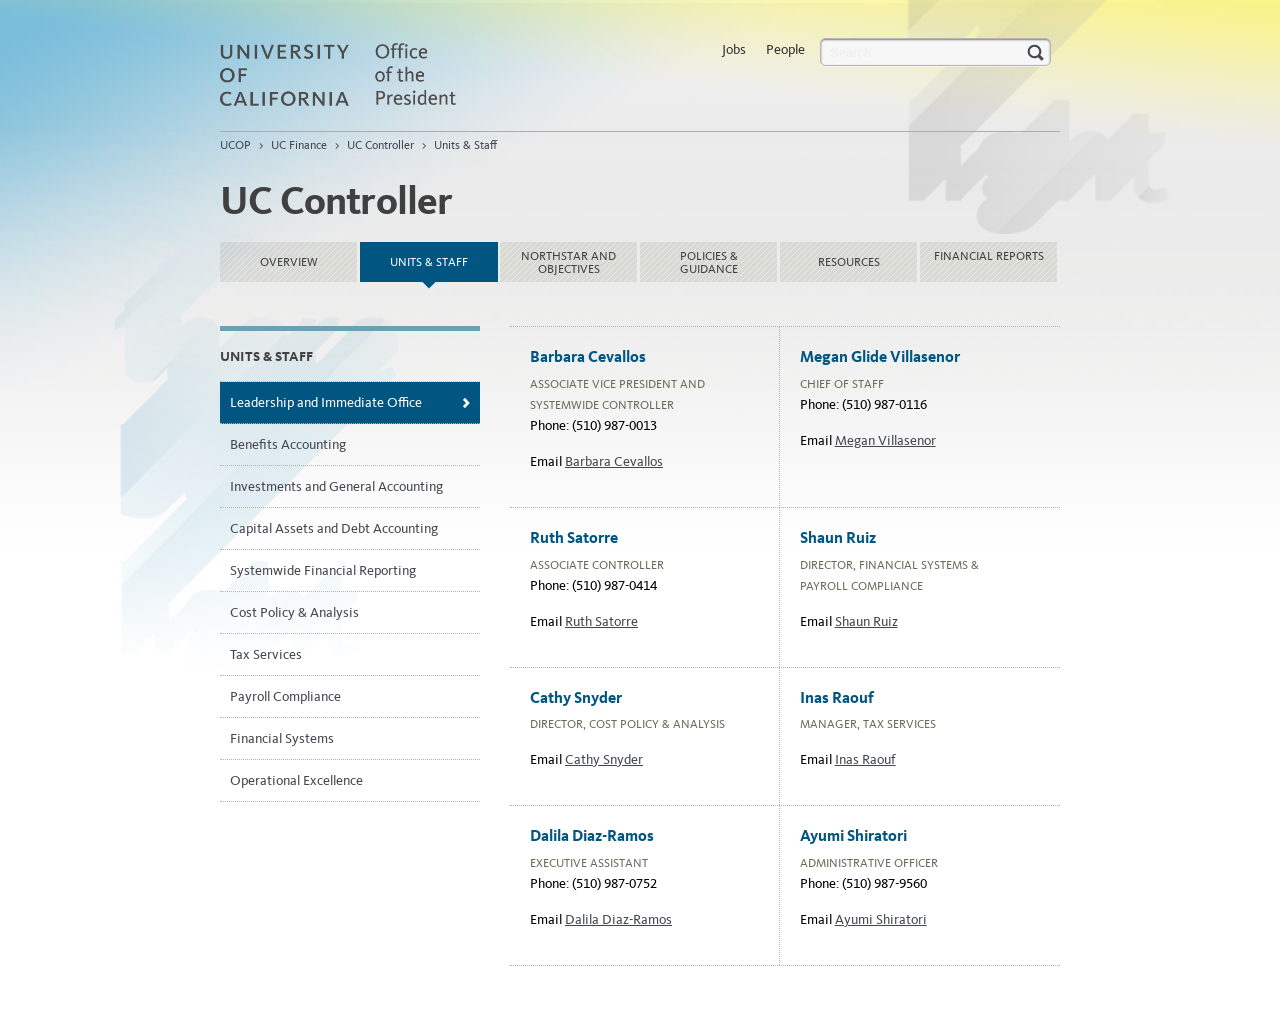 The height and width of the screenshot is (1026, 1280). Describe the element at coordinates (734, 49) in the screenshot. I see `Jobs` at that location.